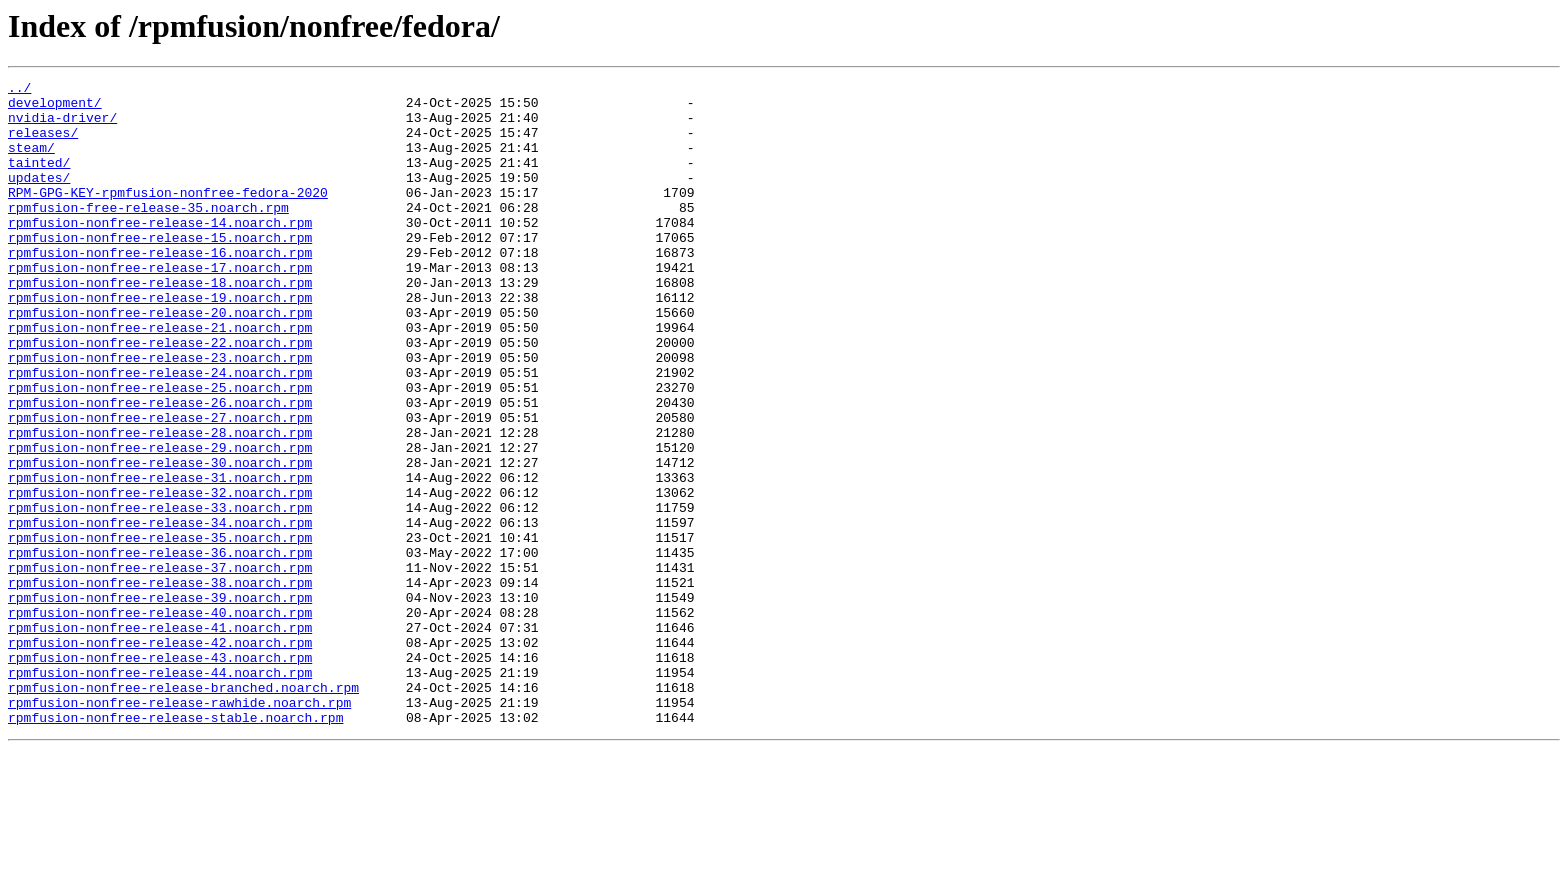 The width and height of the screenshot is (1568, 878). Describe the element at coordinates (160, 774) in the screenshot. I see `rpmfusion-nonfree-release-43.noarch.rpm` at that location.